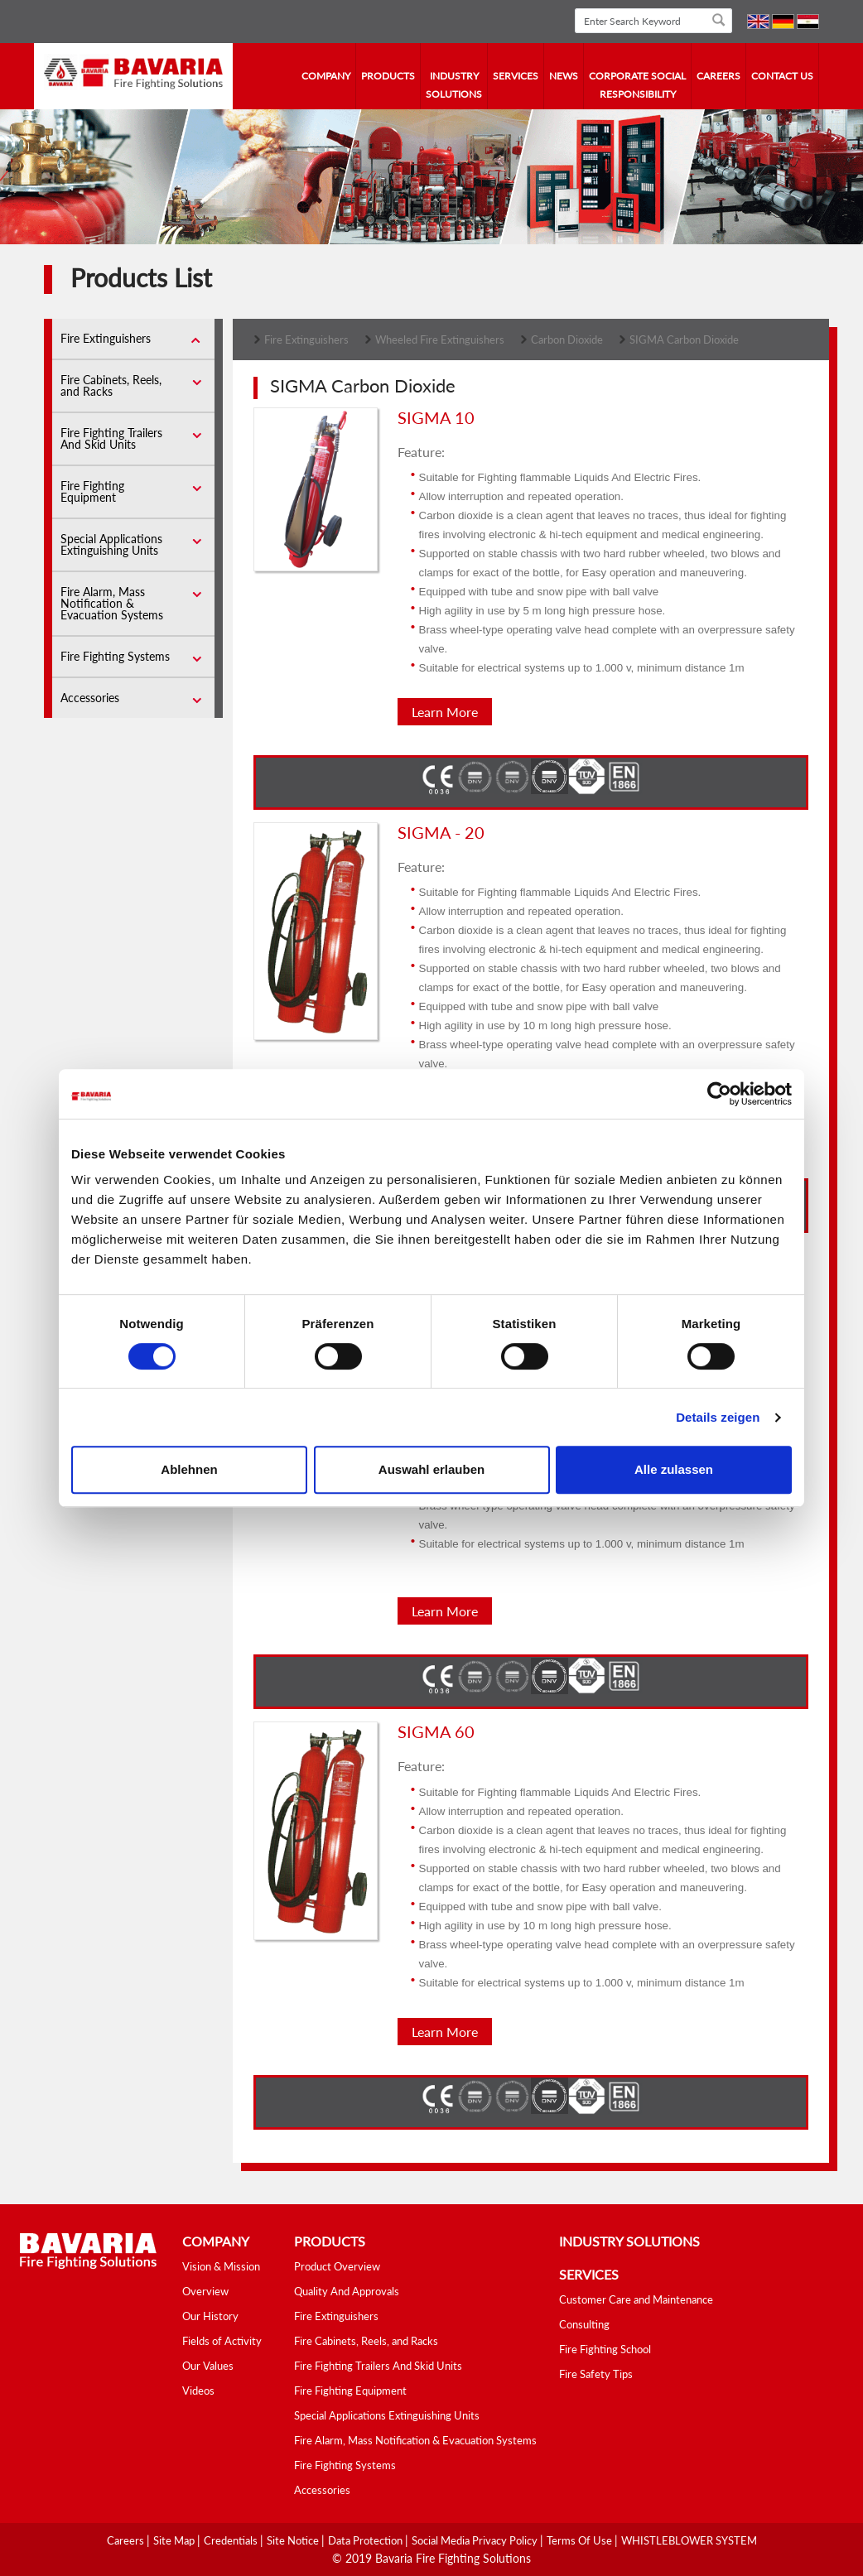  What do you see at coordinates (232, 2540) in the screenshot?
I see `Credentials` at bounding box center [232, 2540].